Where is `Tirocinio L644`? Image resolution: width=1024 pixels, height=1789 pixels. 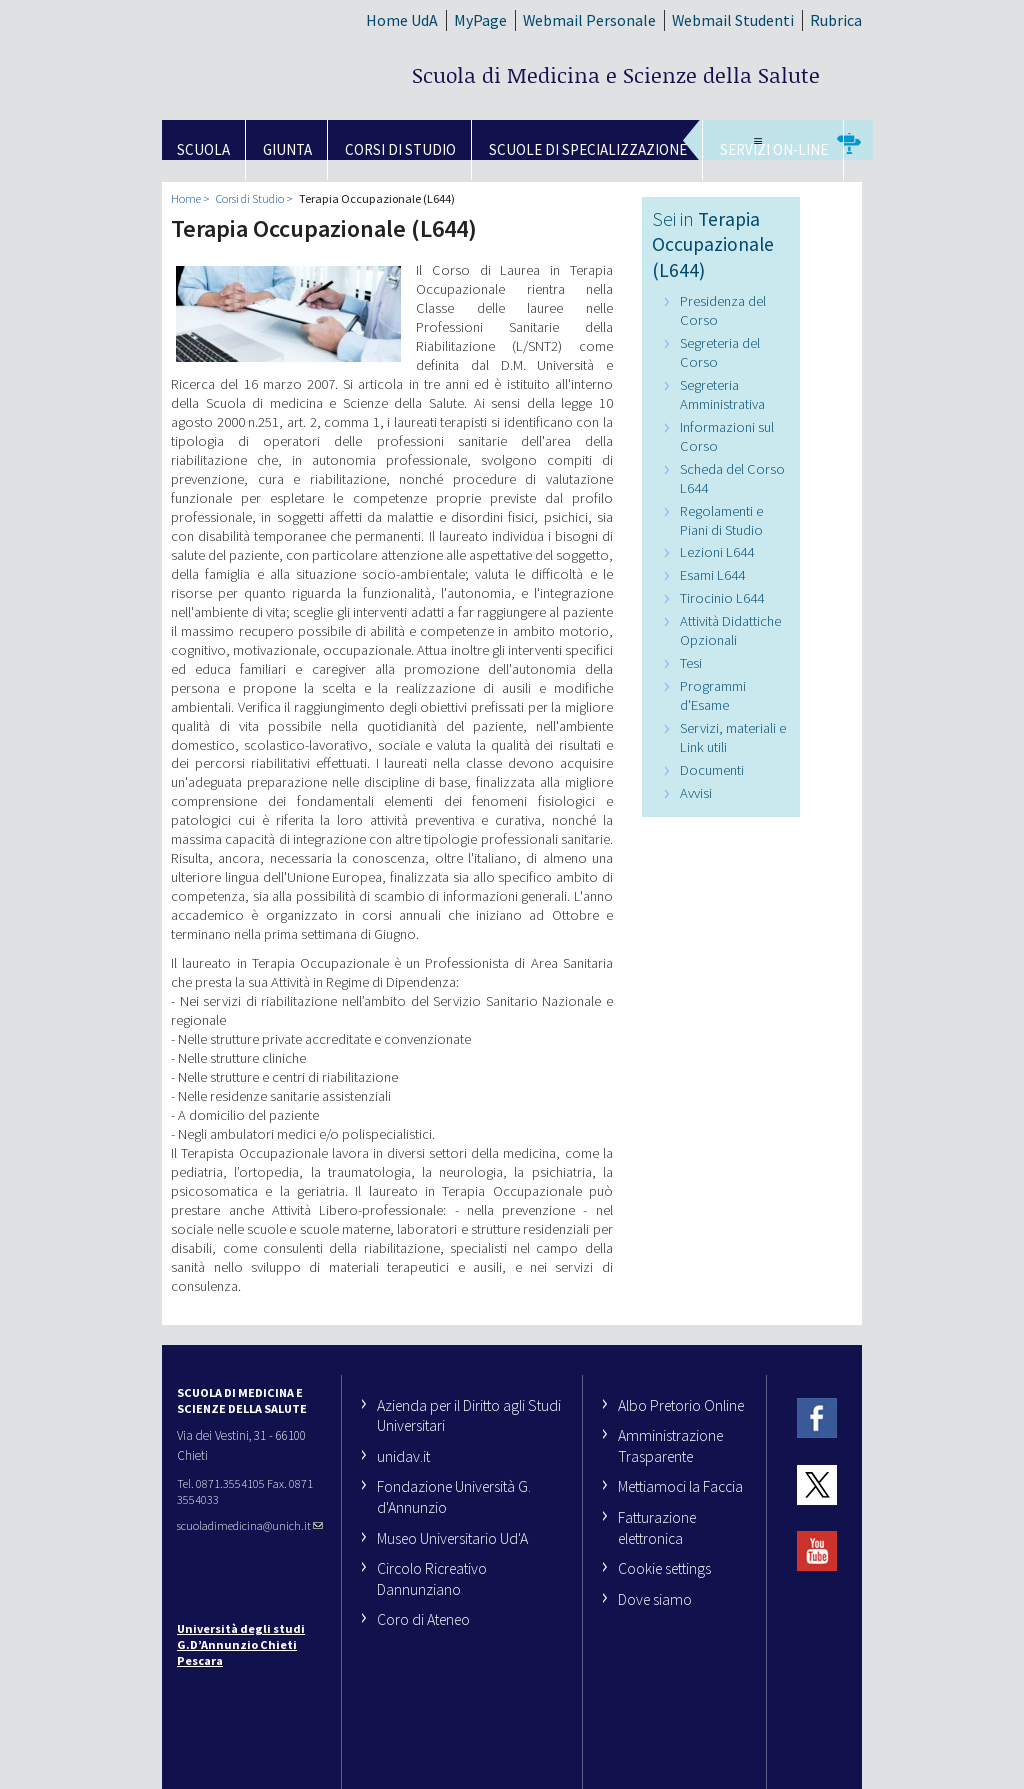
Tirocinio L644 is located at coordinates (722, 598).